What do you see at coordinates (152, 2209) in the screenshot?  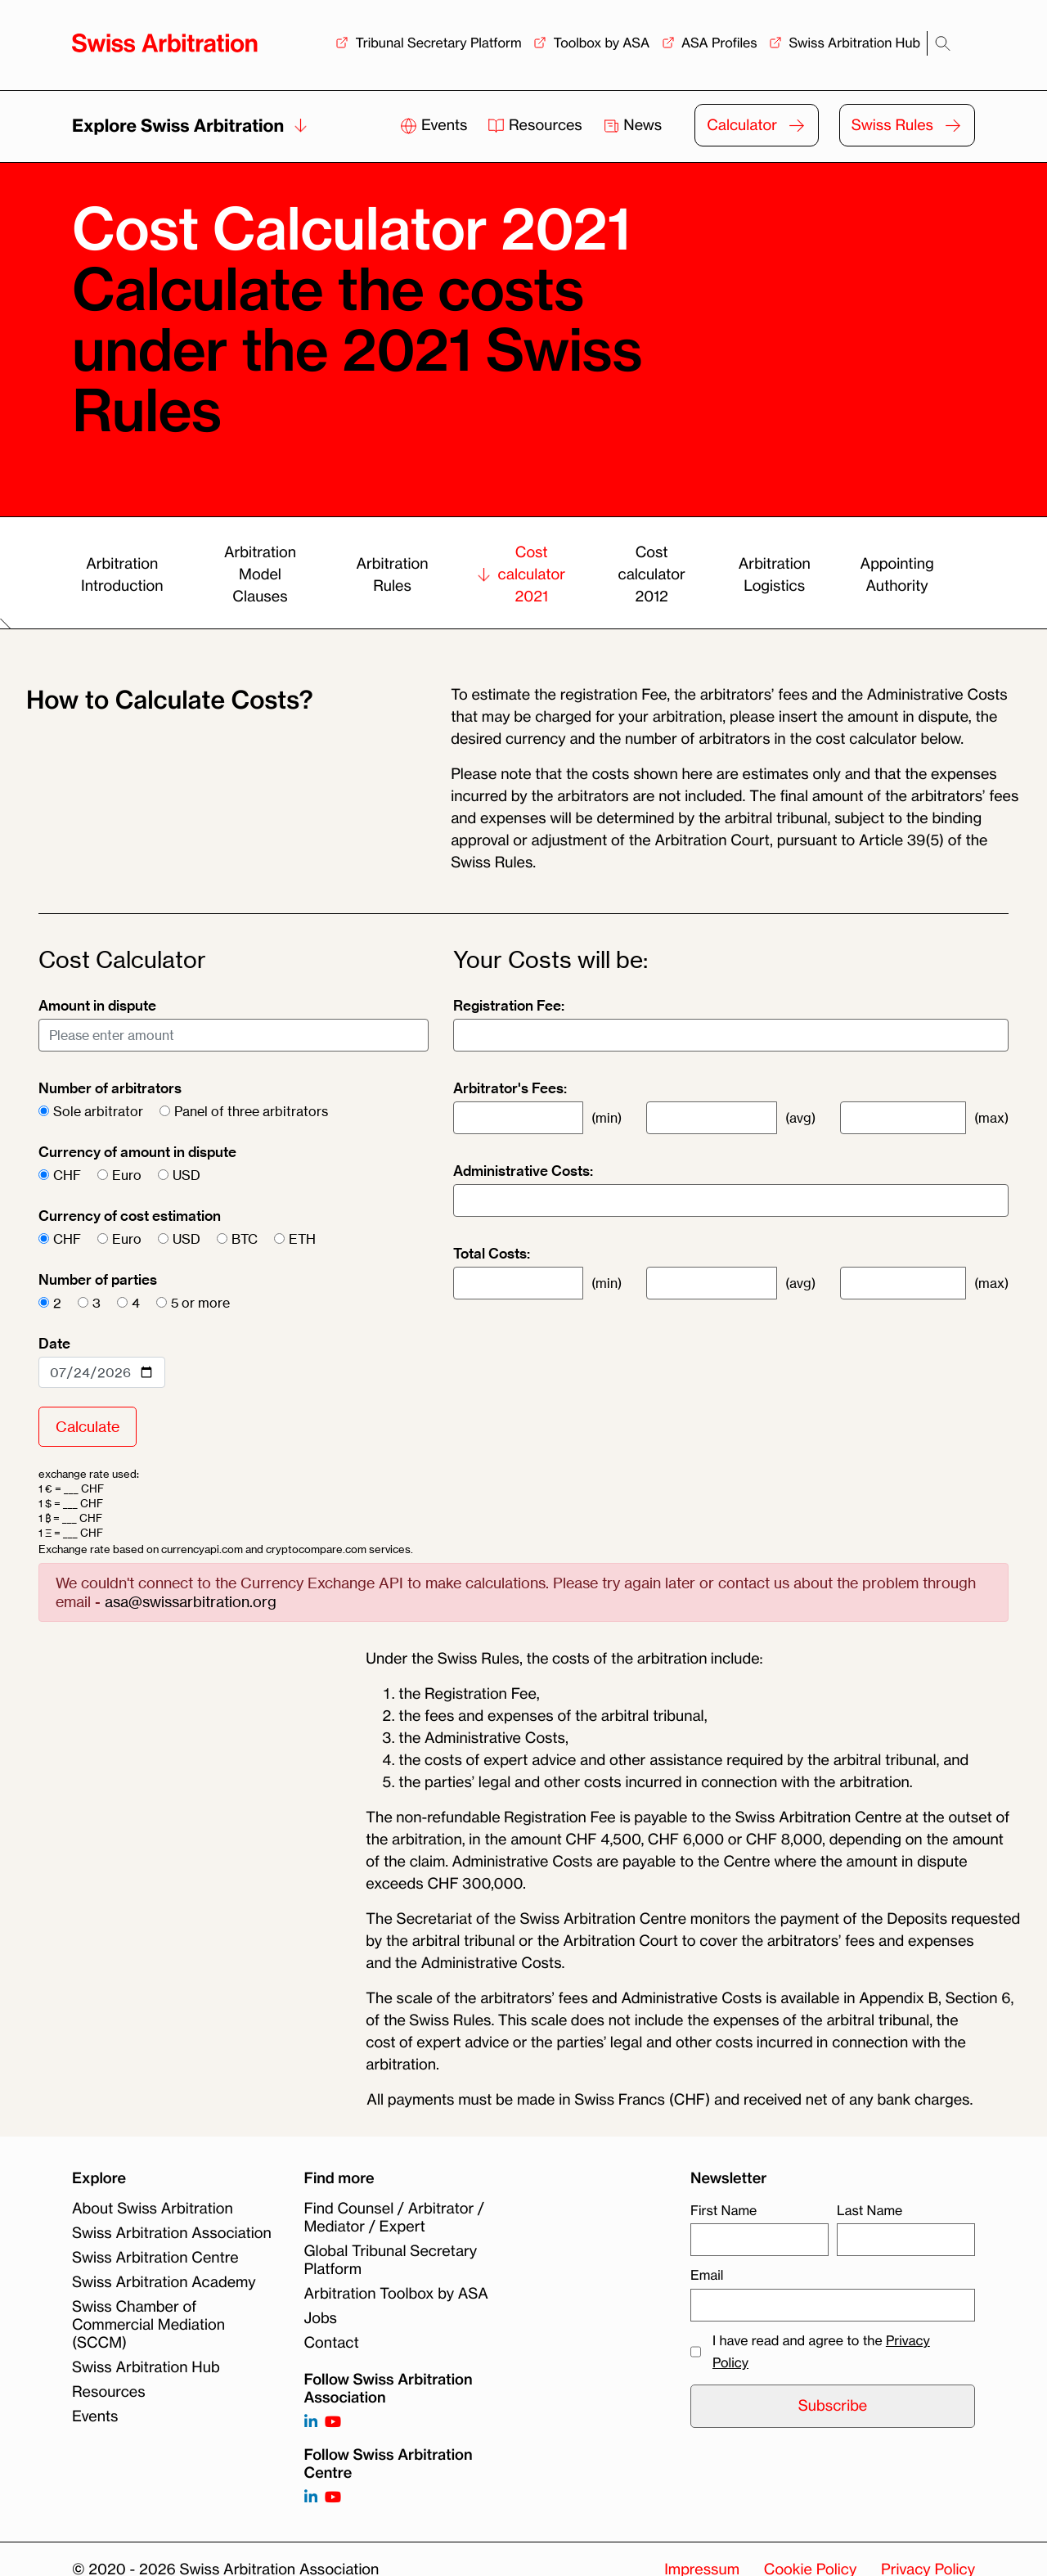 I see `About Swiss Arbitration` at bounding box center [152, 2209].